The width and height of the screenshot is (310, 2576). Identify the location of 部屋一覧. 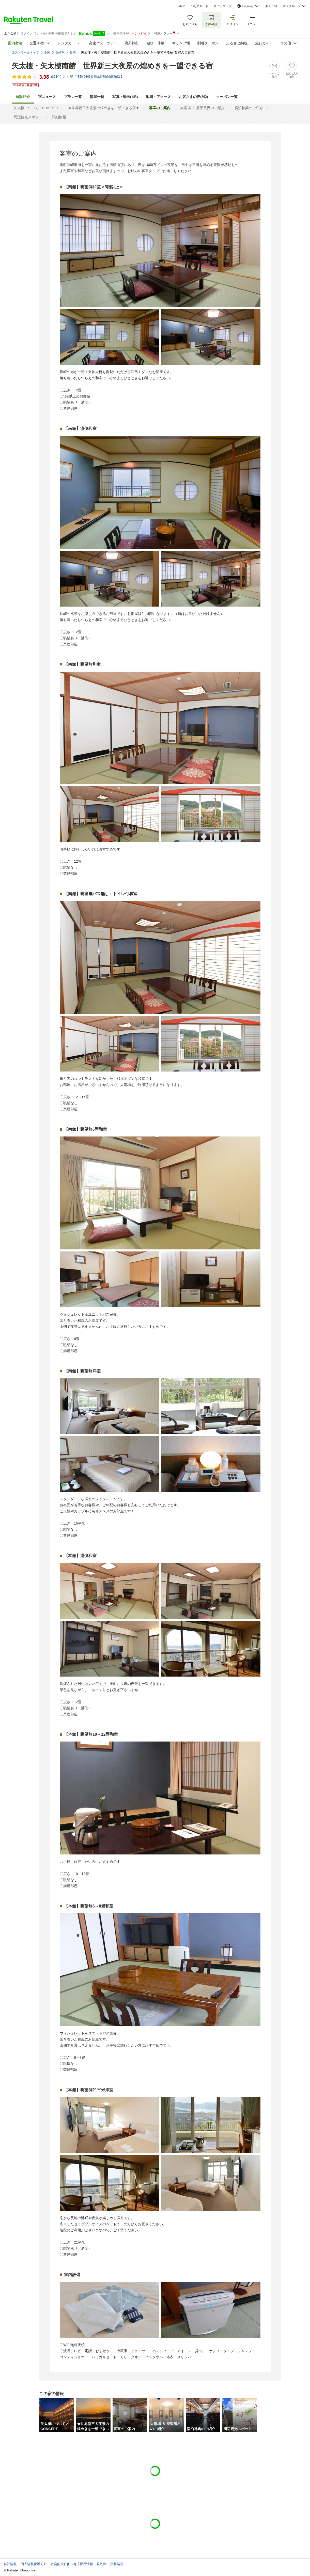
(97, 97).